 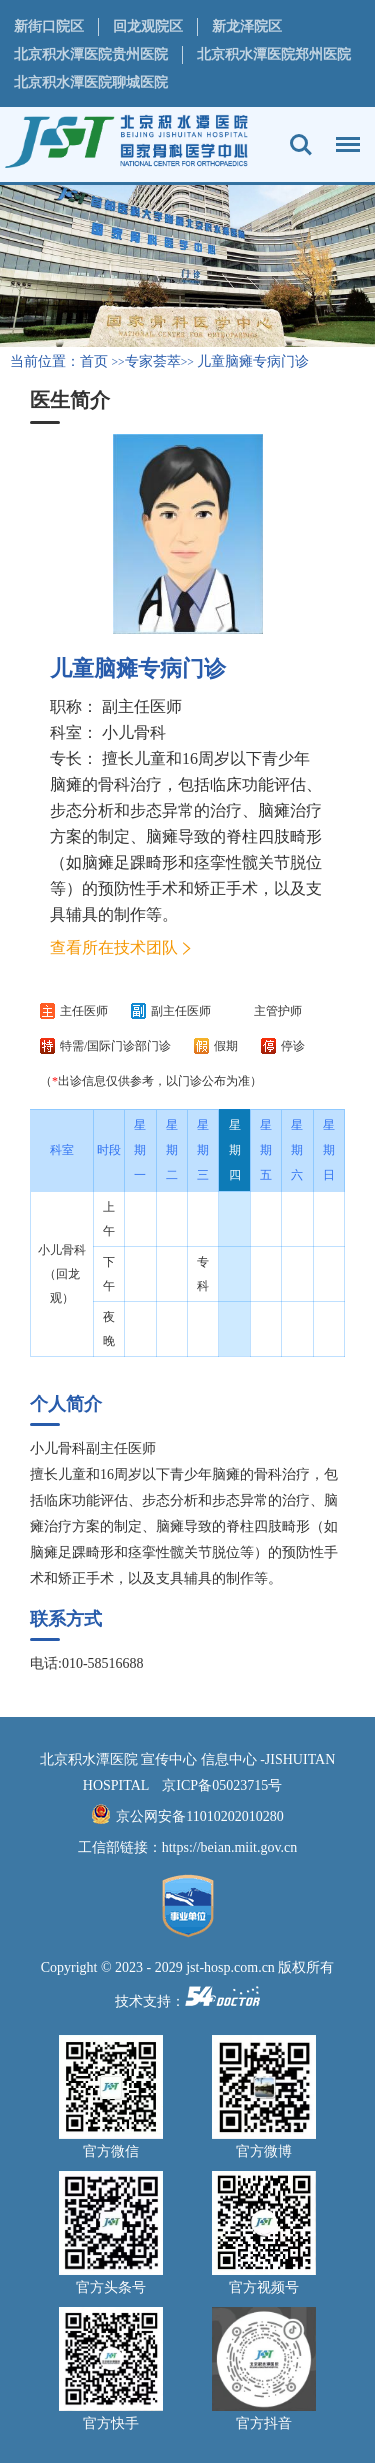 I want to click on 北京积水潭医院贵州医院, so click(x=91, y=54).